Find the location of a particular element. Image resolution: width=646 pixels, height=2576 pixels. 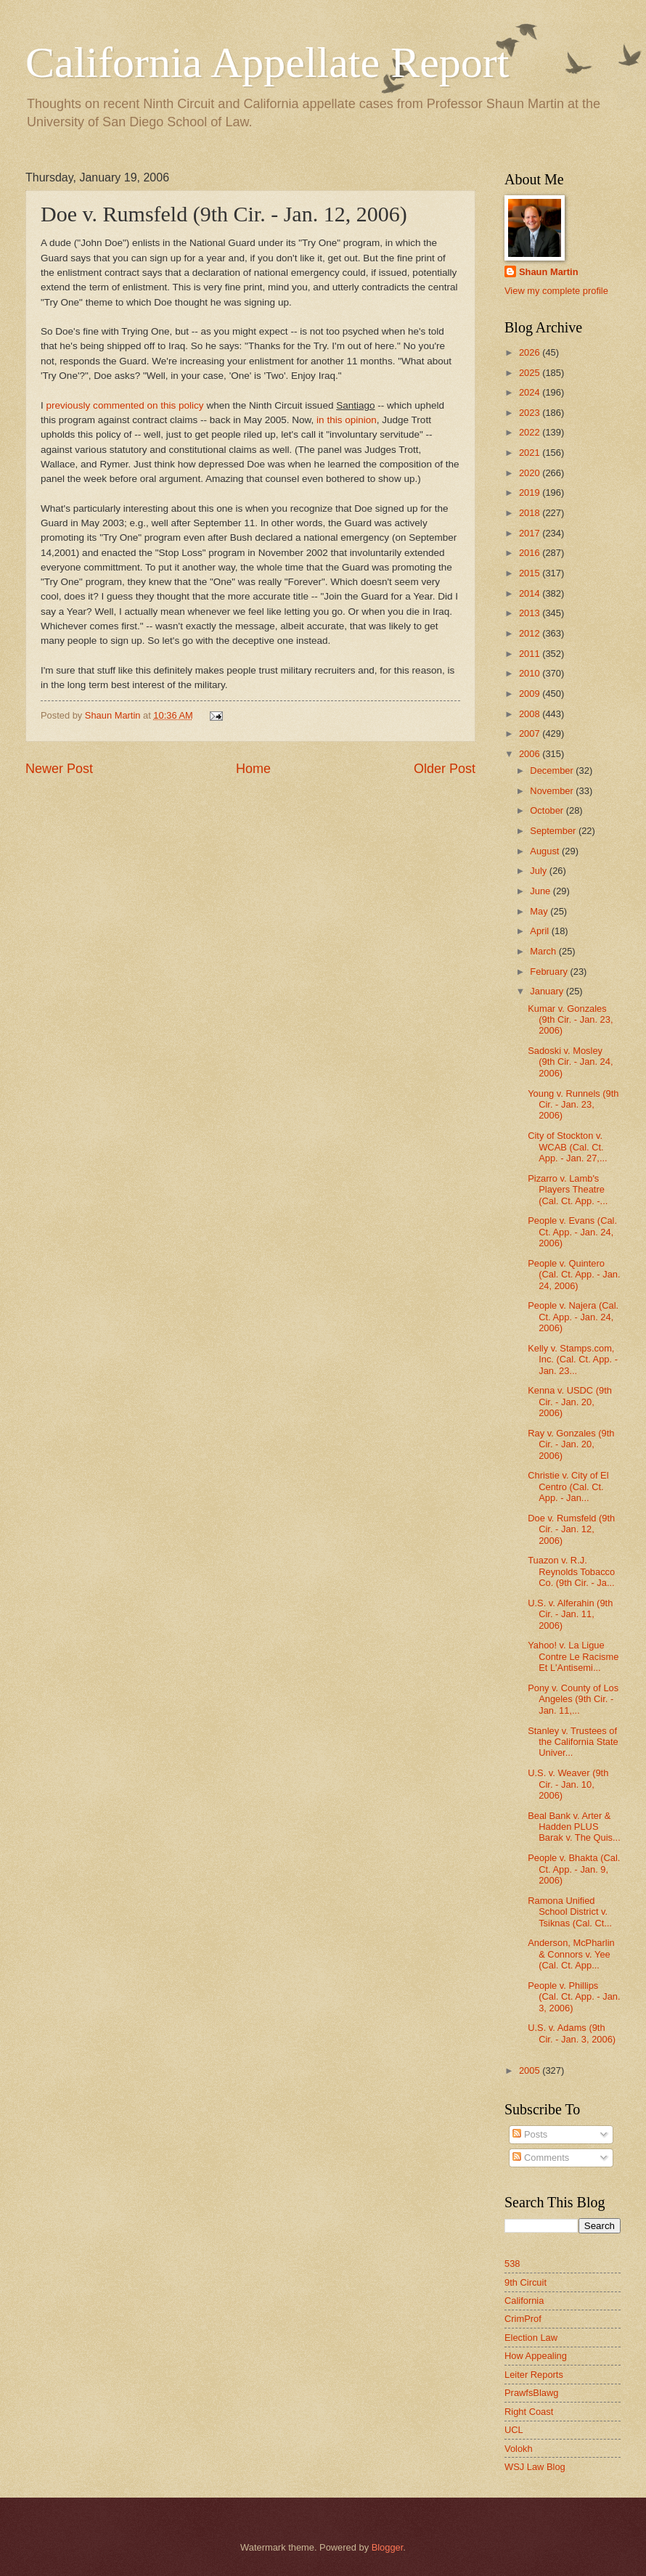

Blogger is located at coordinates (388, 2547).